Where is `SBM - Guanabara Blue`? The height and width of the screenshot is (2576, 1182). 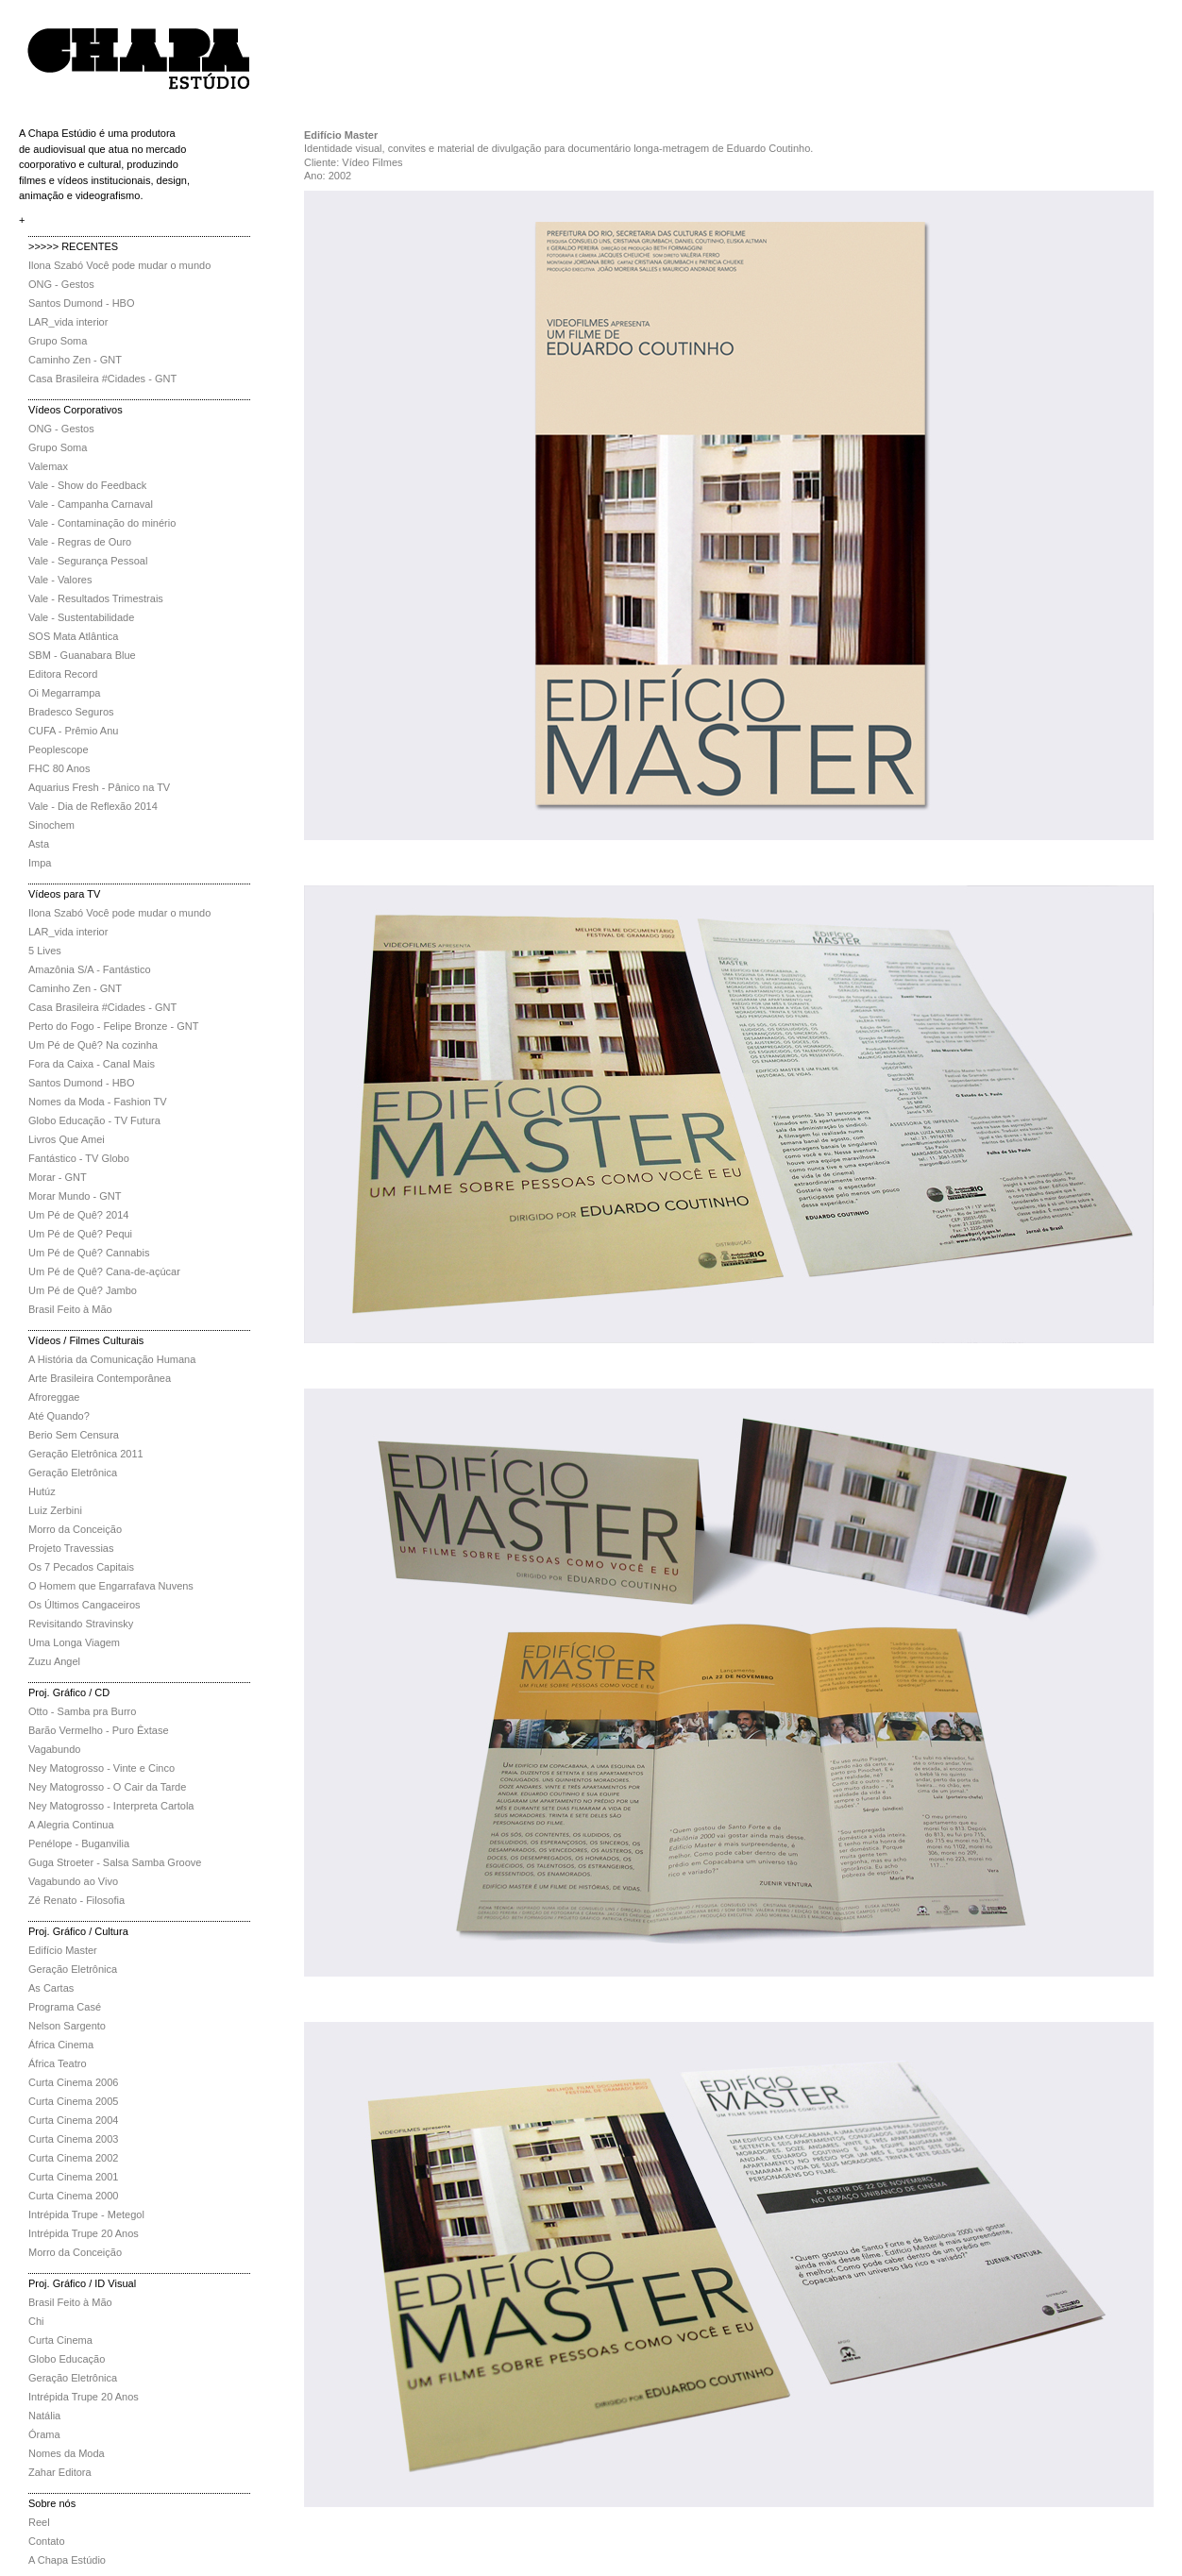
SBM - Guanabara Blue is located at coordinates (82, 655).